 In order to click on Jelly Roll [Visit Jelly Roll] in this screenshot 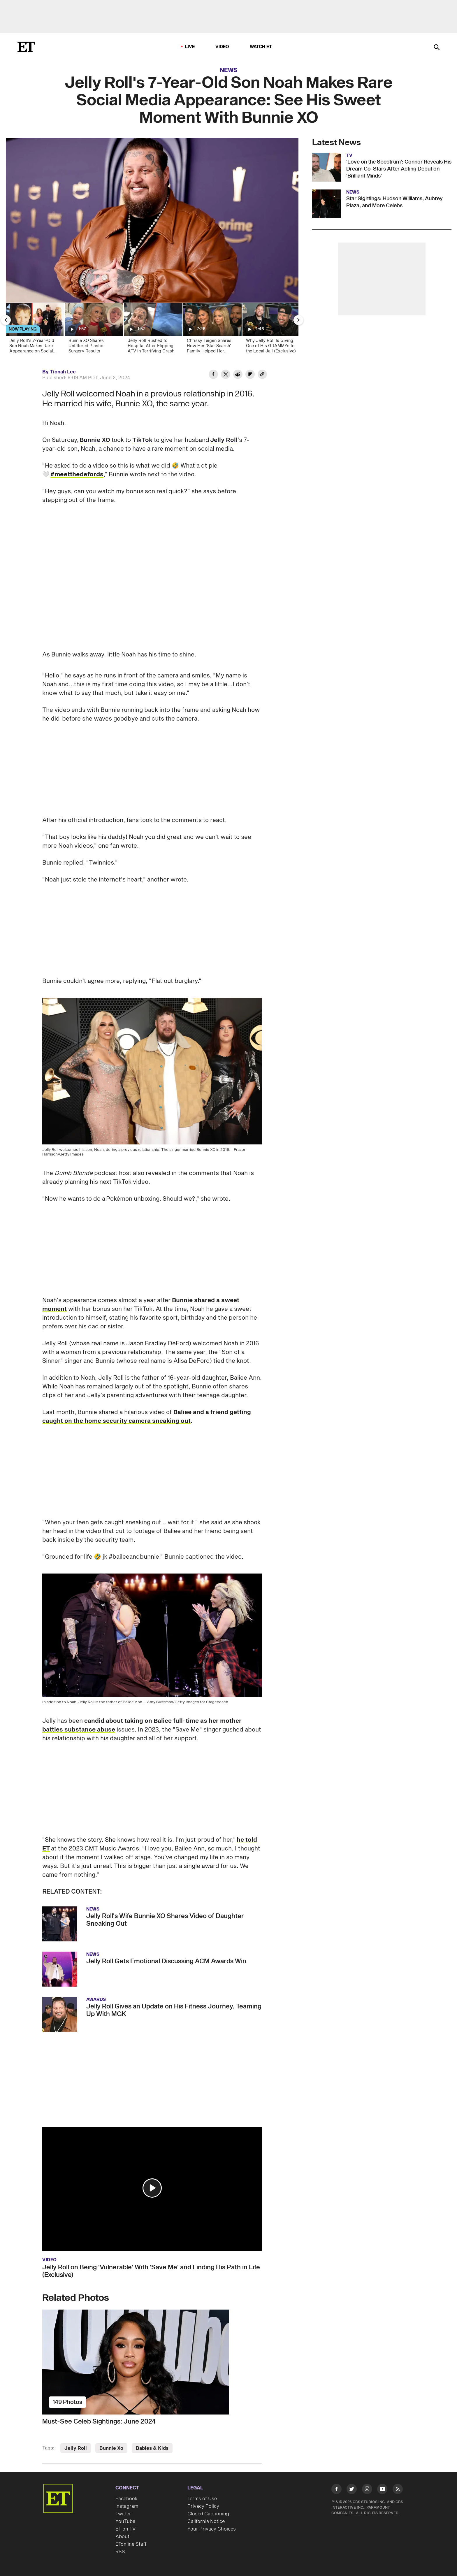, I will do `click(75, 2448)`.